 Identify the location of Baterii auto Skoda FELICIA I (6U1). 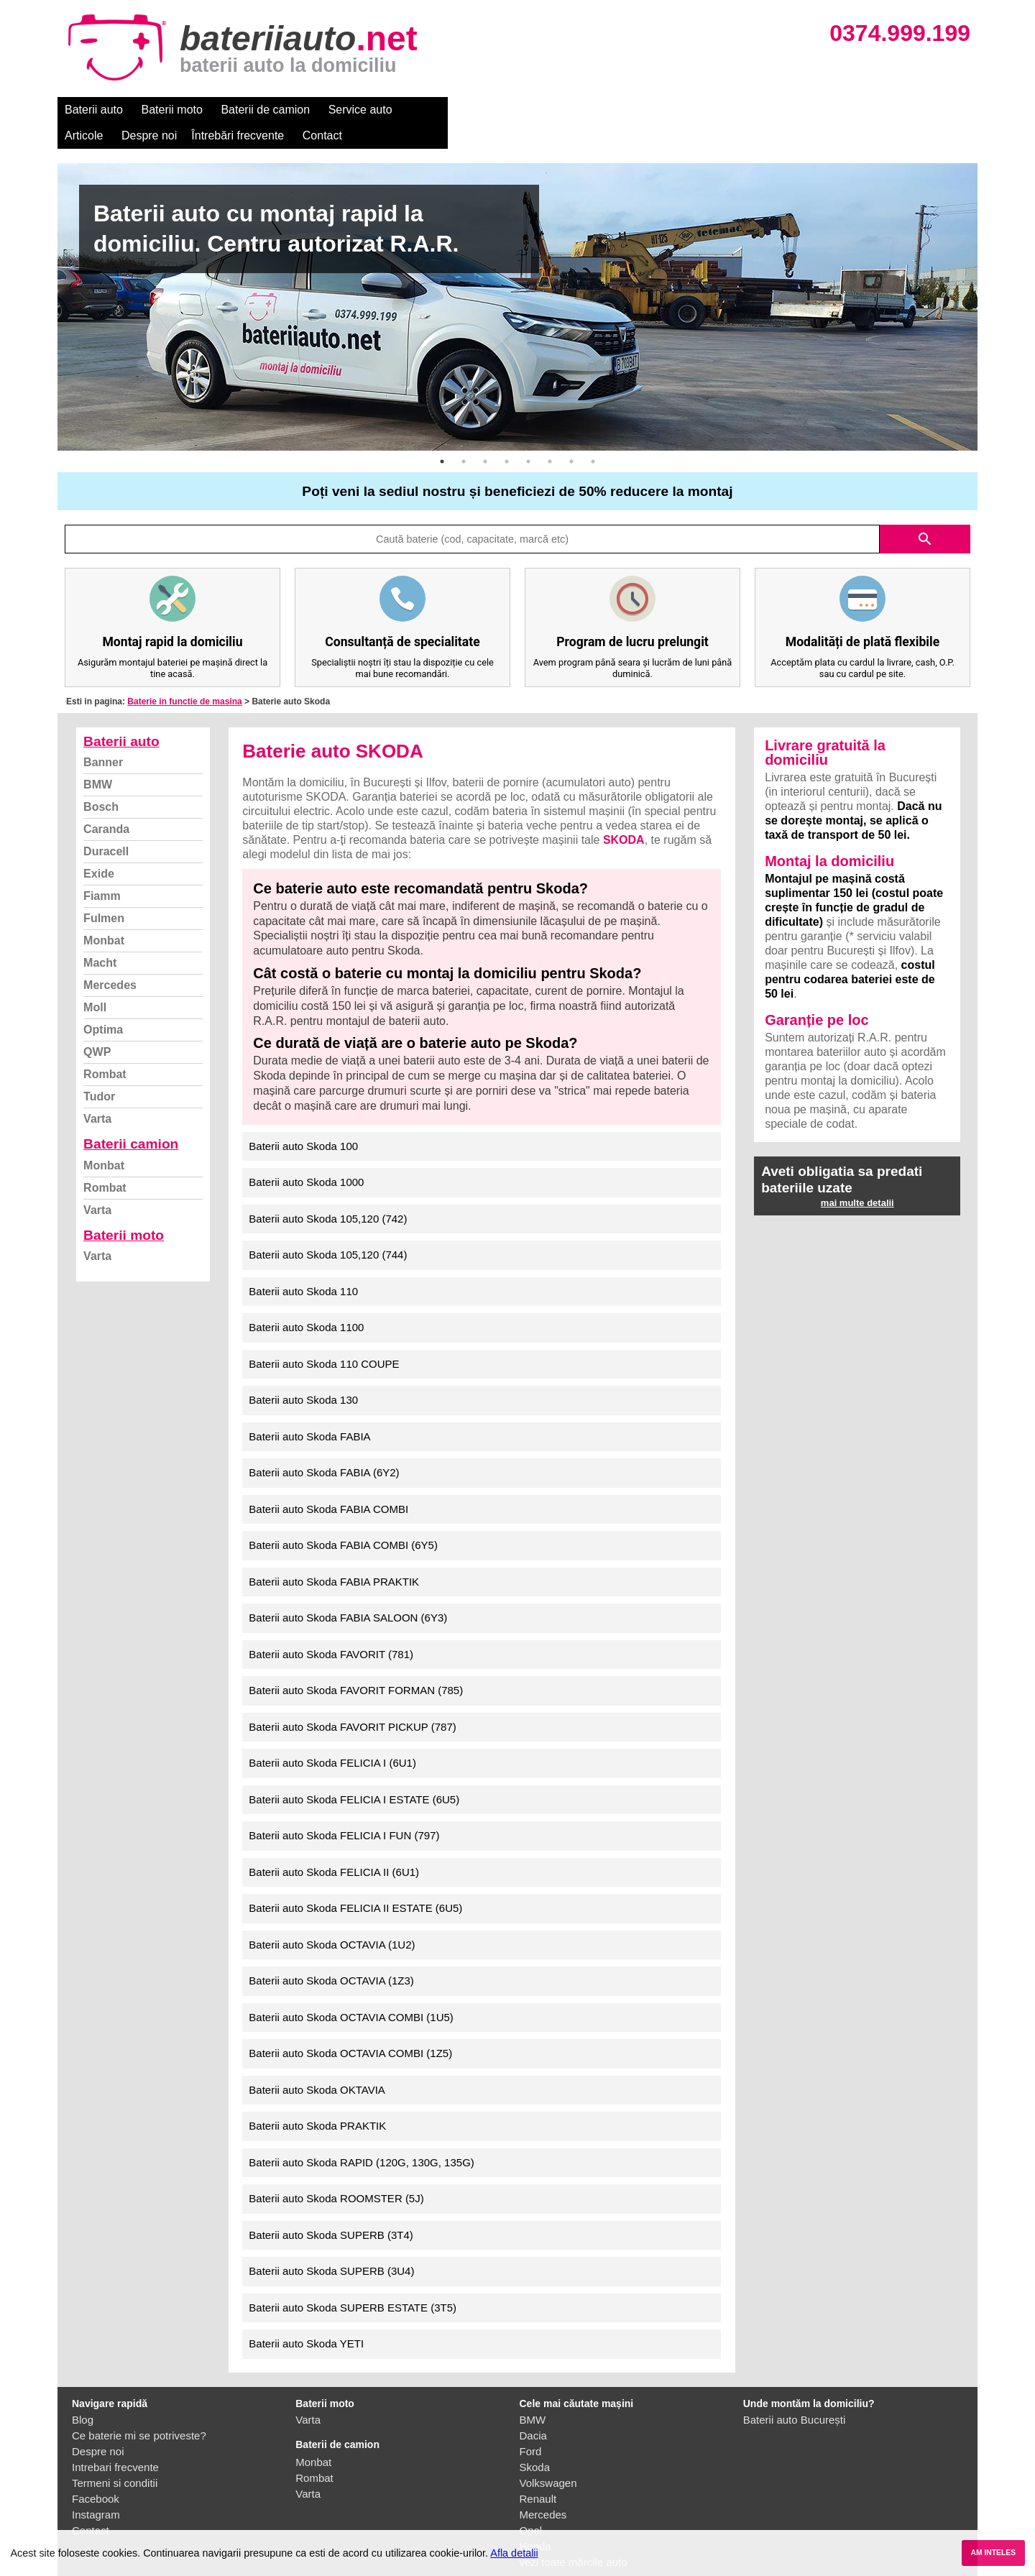
(332, 1737).